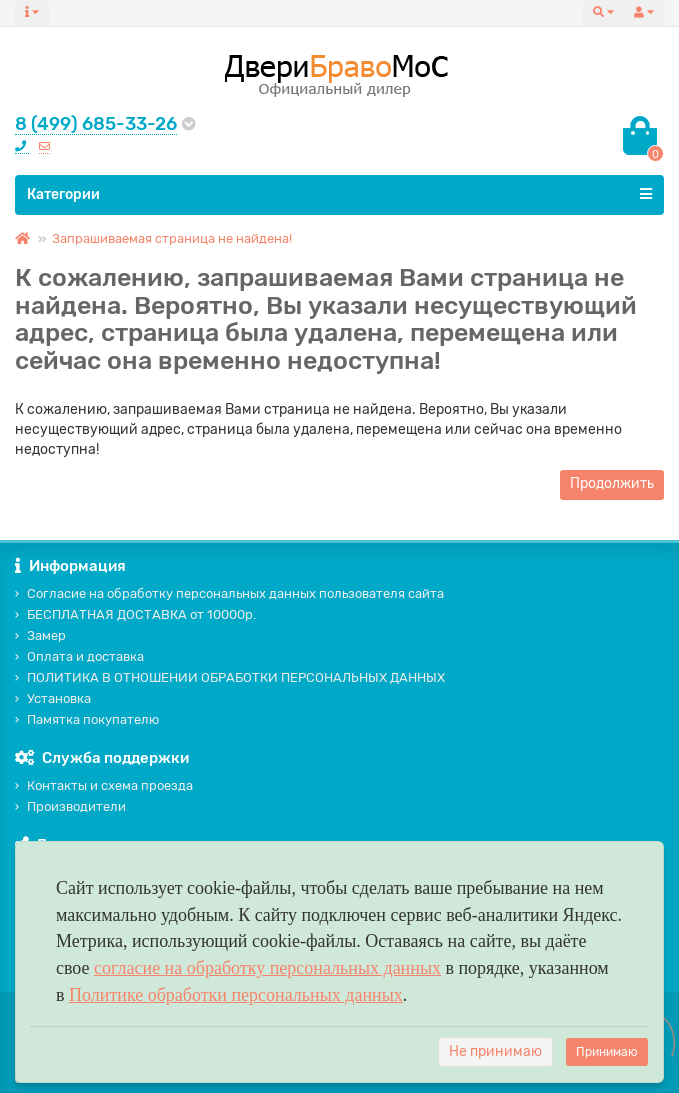  What do you see at coordinates (40, 635) in the screenshot?
I see `Замер` at bounding box center [40, 635].